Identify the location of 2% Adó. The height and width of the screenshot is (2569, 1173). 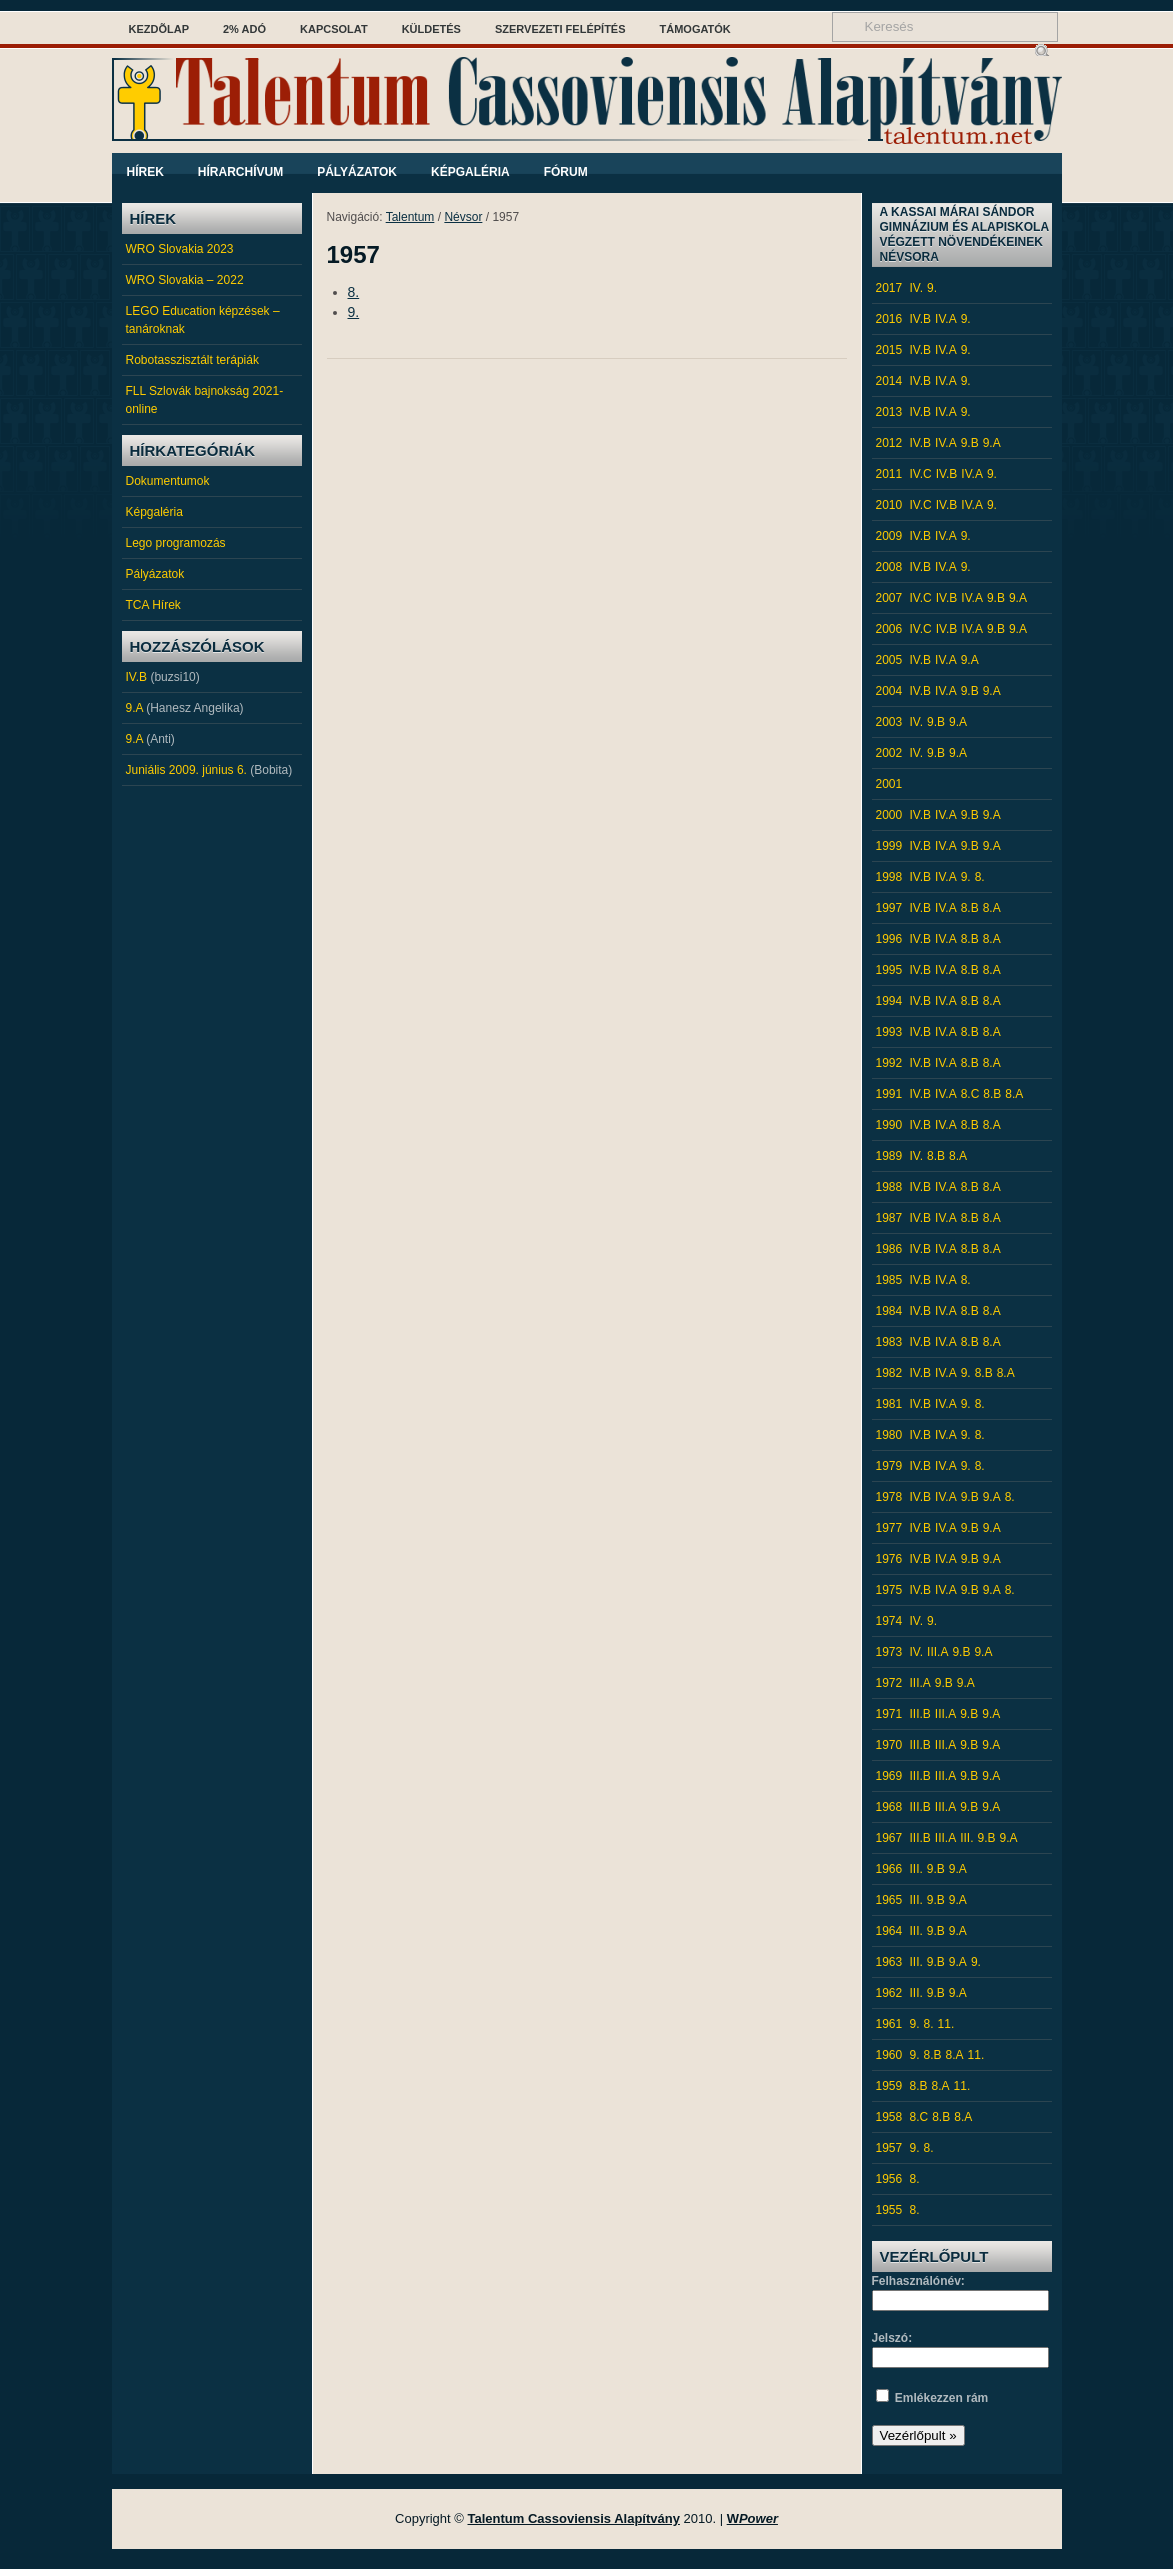
(244, 29).